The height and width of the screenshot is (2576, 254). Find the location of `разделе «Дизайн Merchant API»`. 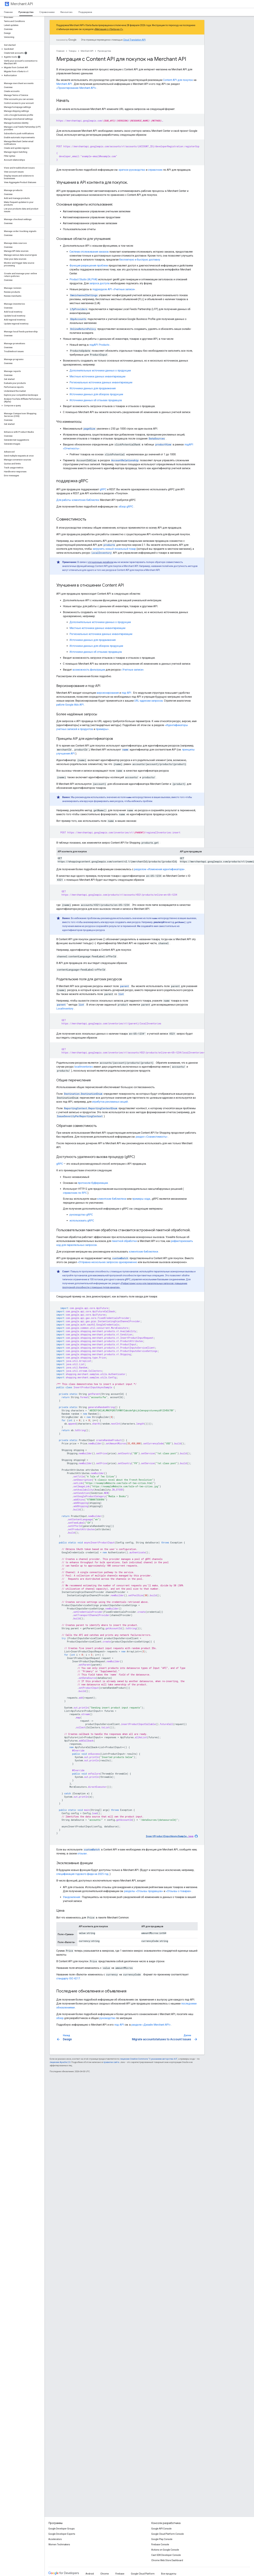

разделе «Дизайн Merchant API» is located at coordinates (151, 2024).